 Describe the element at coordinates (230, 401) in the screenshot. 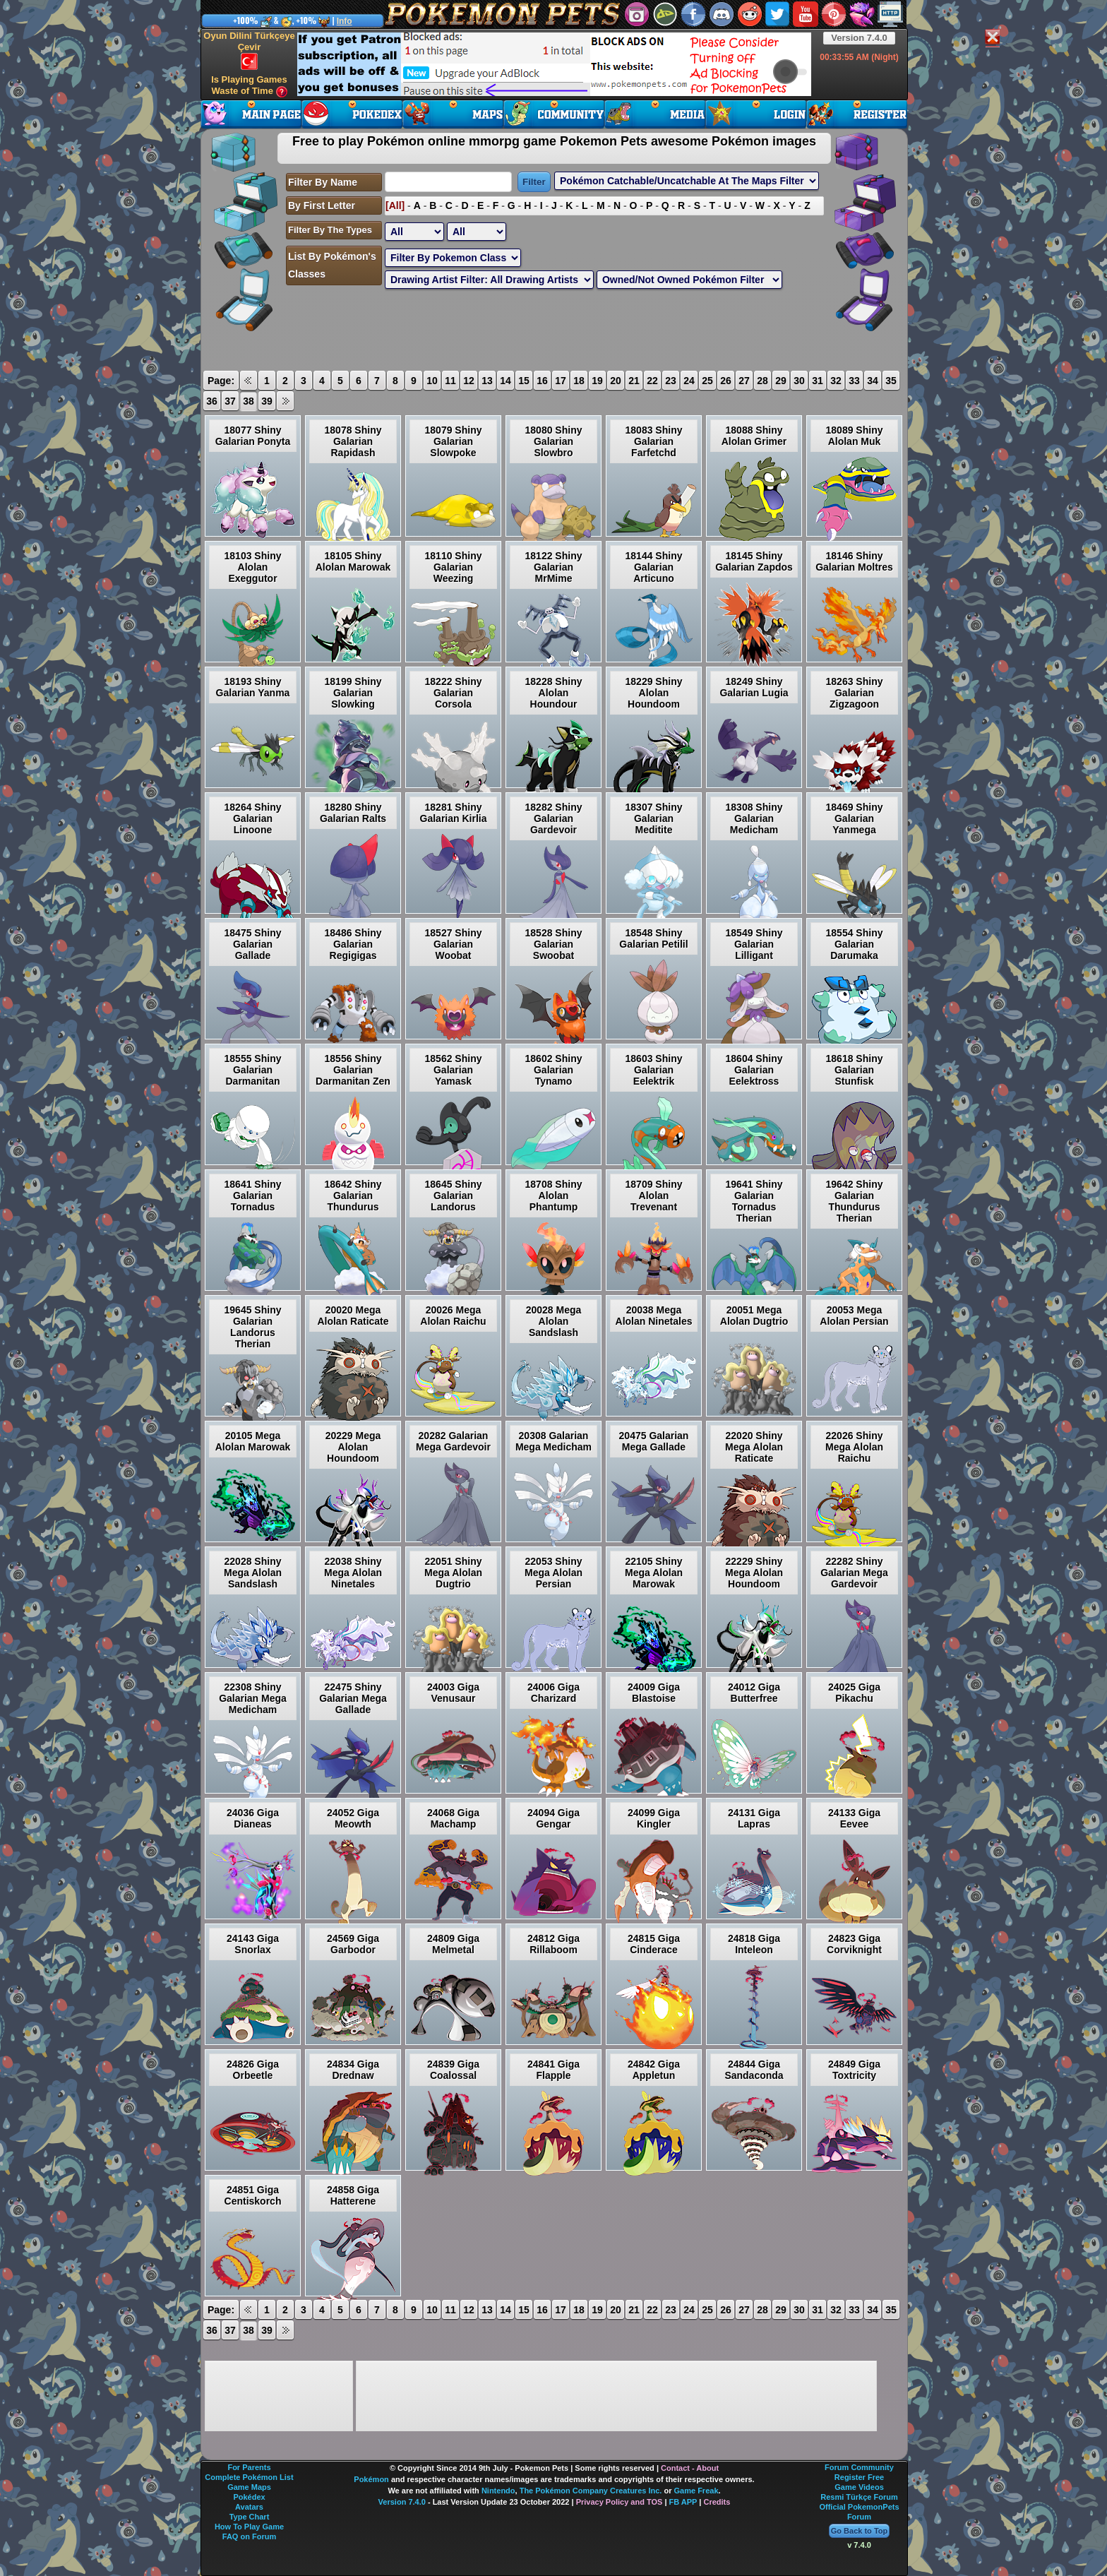

I see `37` at that location.